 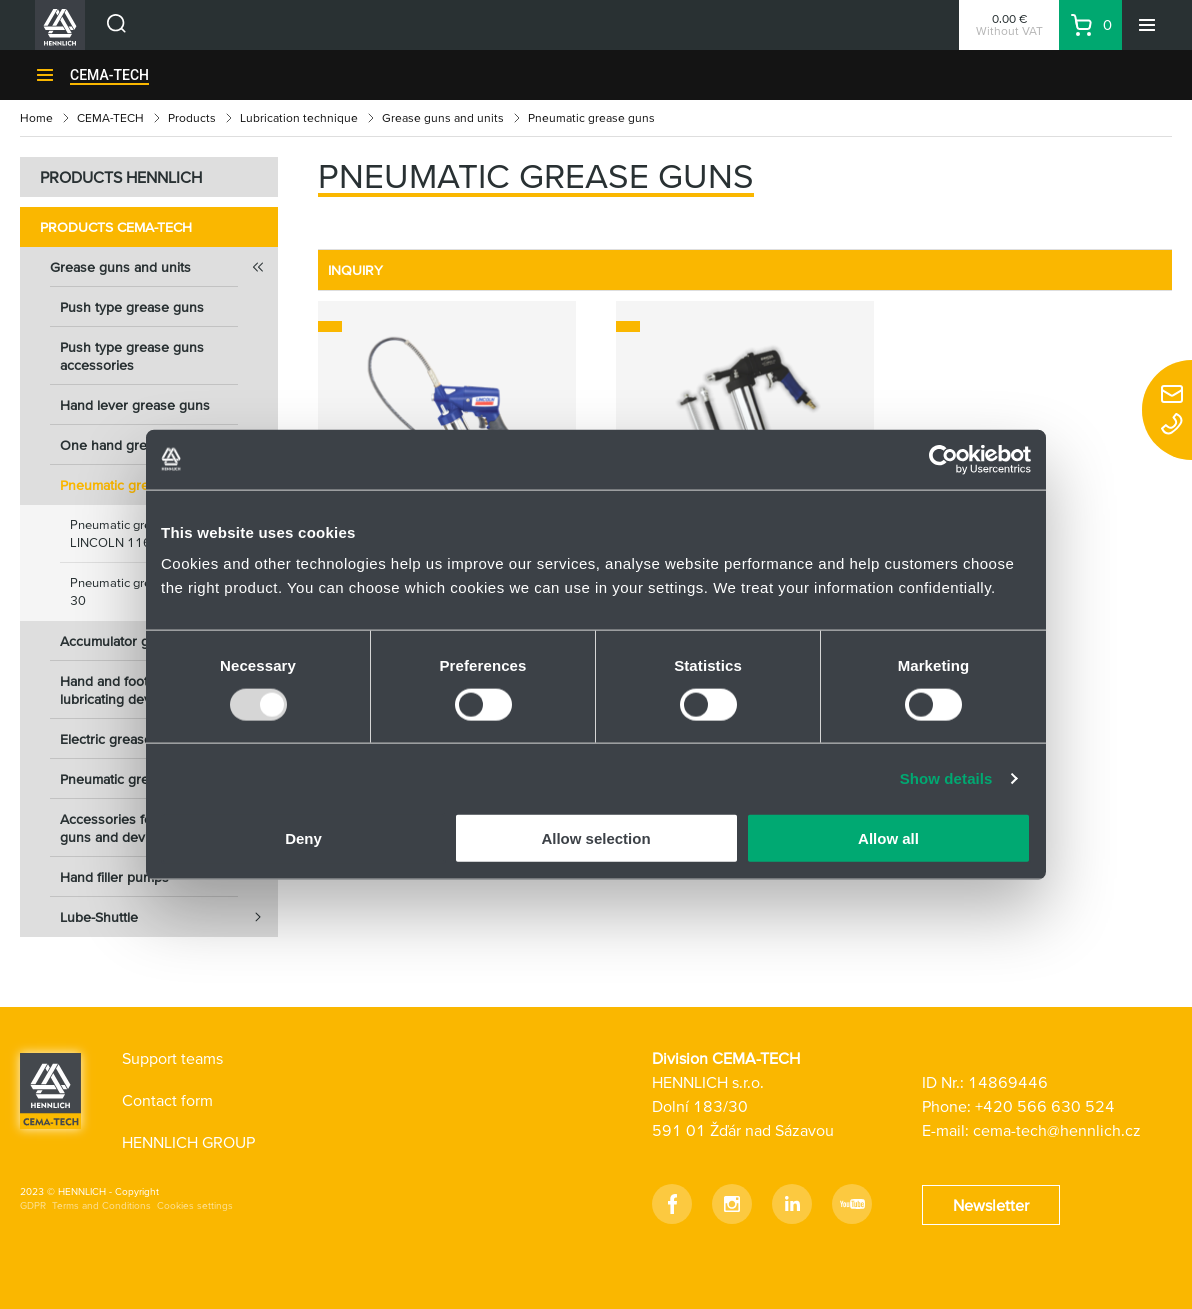 I want to click on [Usercentrics Cookiebot - opens in a new window], so click(x=943, y=459).